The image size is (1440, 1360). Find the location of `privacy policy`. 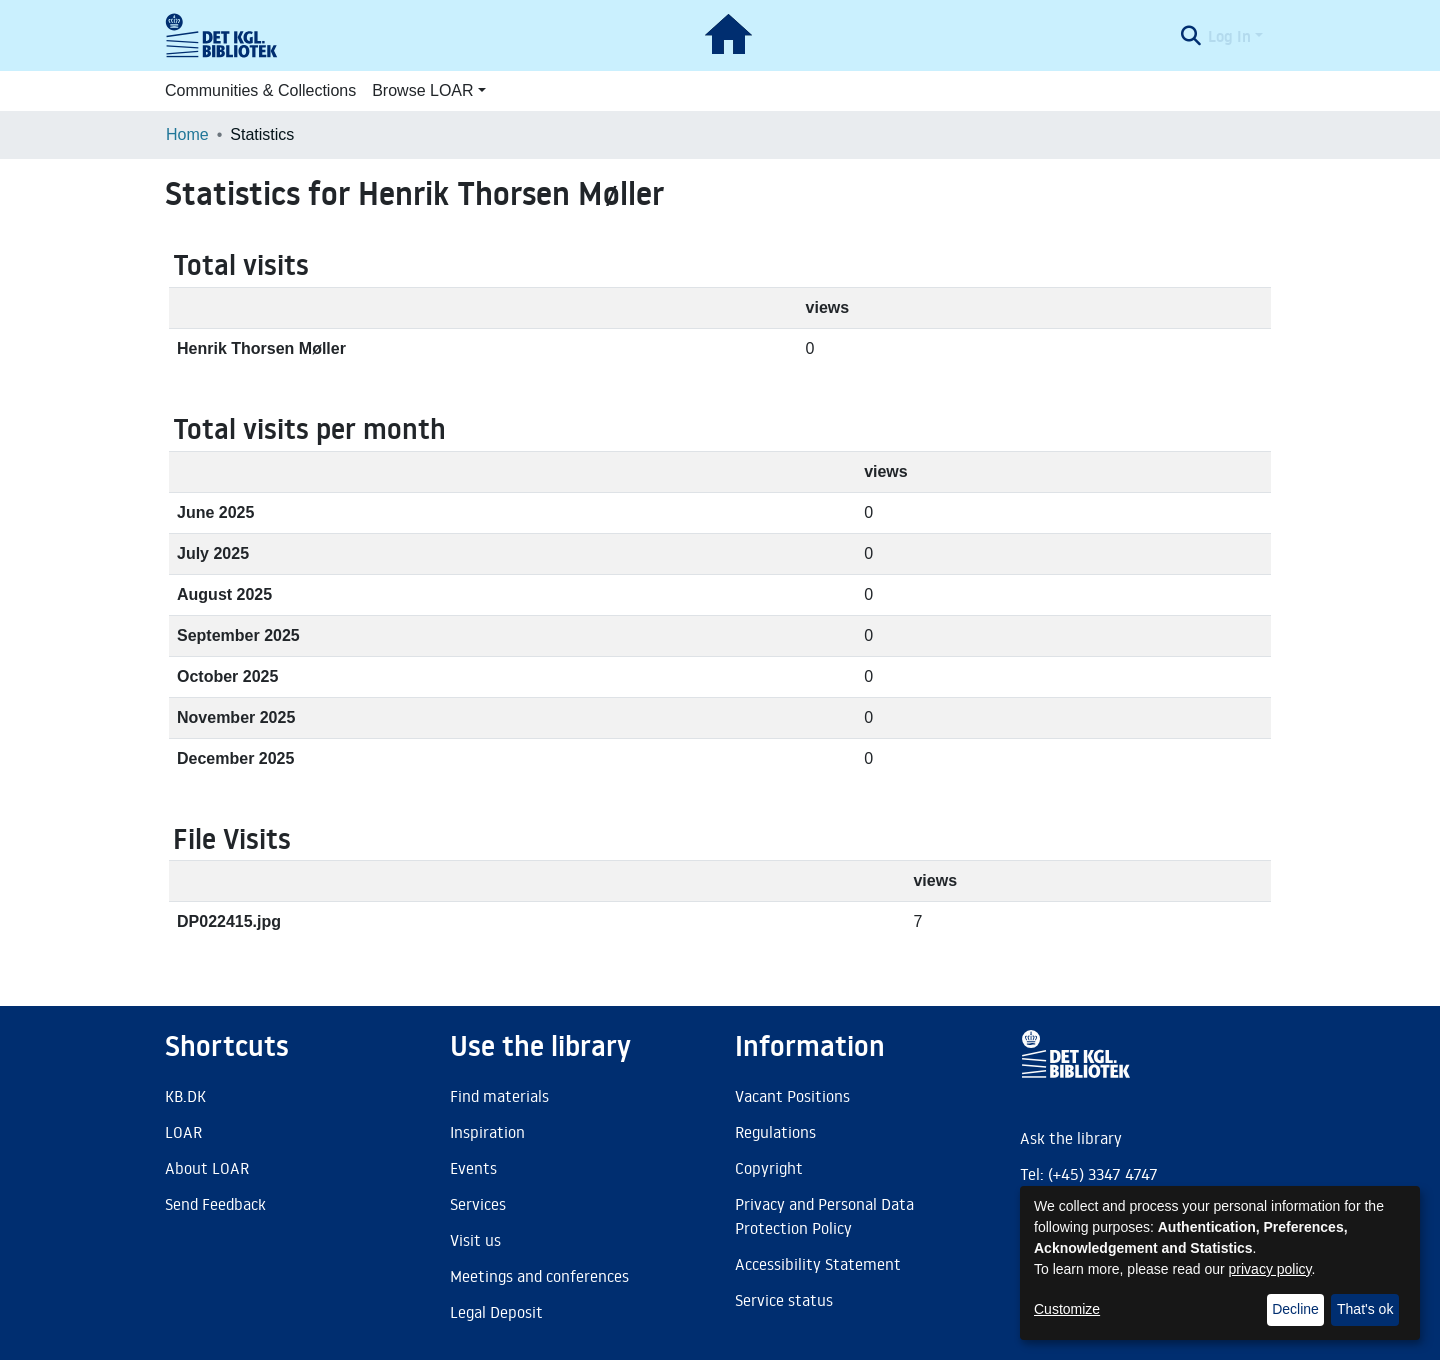

privacy policy is located at coordinates (1270, 1269).